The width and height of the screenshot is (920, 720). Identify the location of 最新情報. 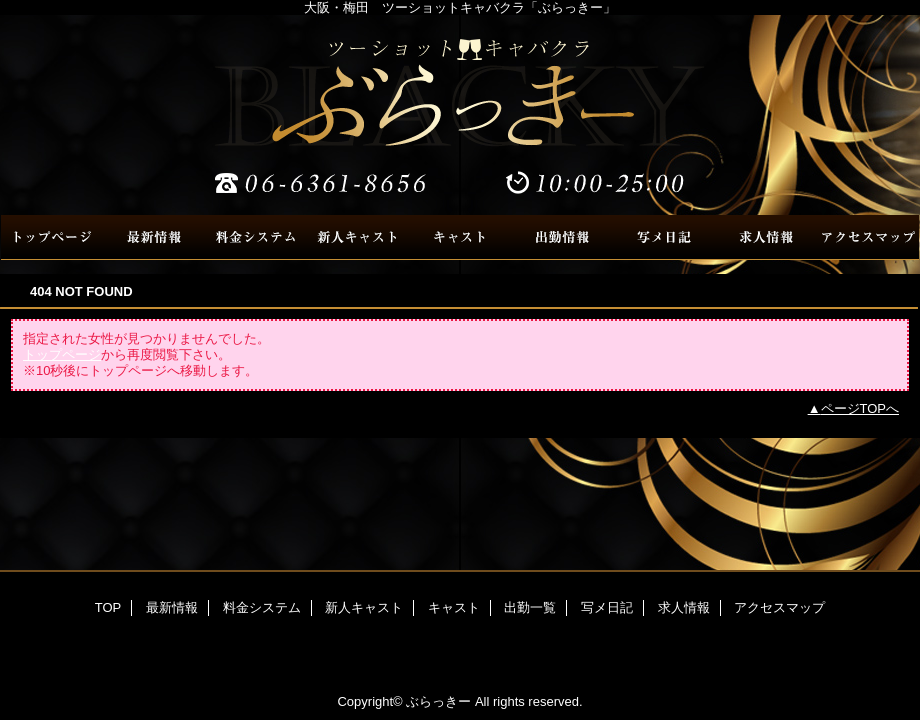
(154, 237).